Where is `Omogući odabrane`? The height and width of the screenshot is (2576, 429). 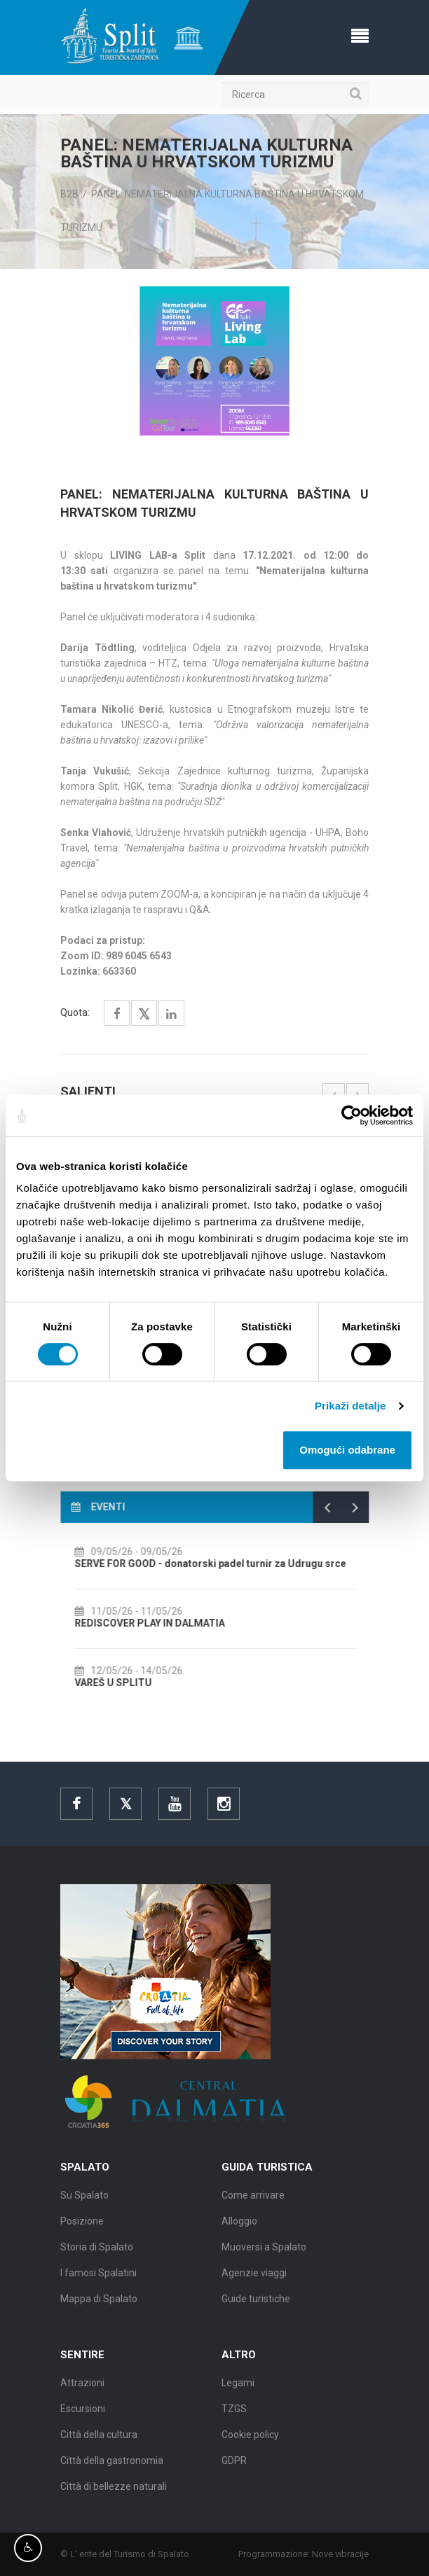
Omogući odabrane is located at coordinates (347, 1450).